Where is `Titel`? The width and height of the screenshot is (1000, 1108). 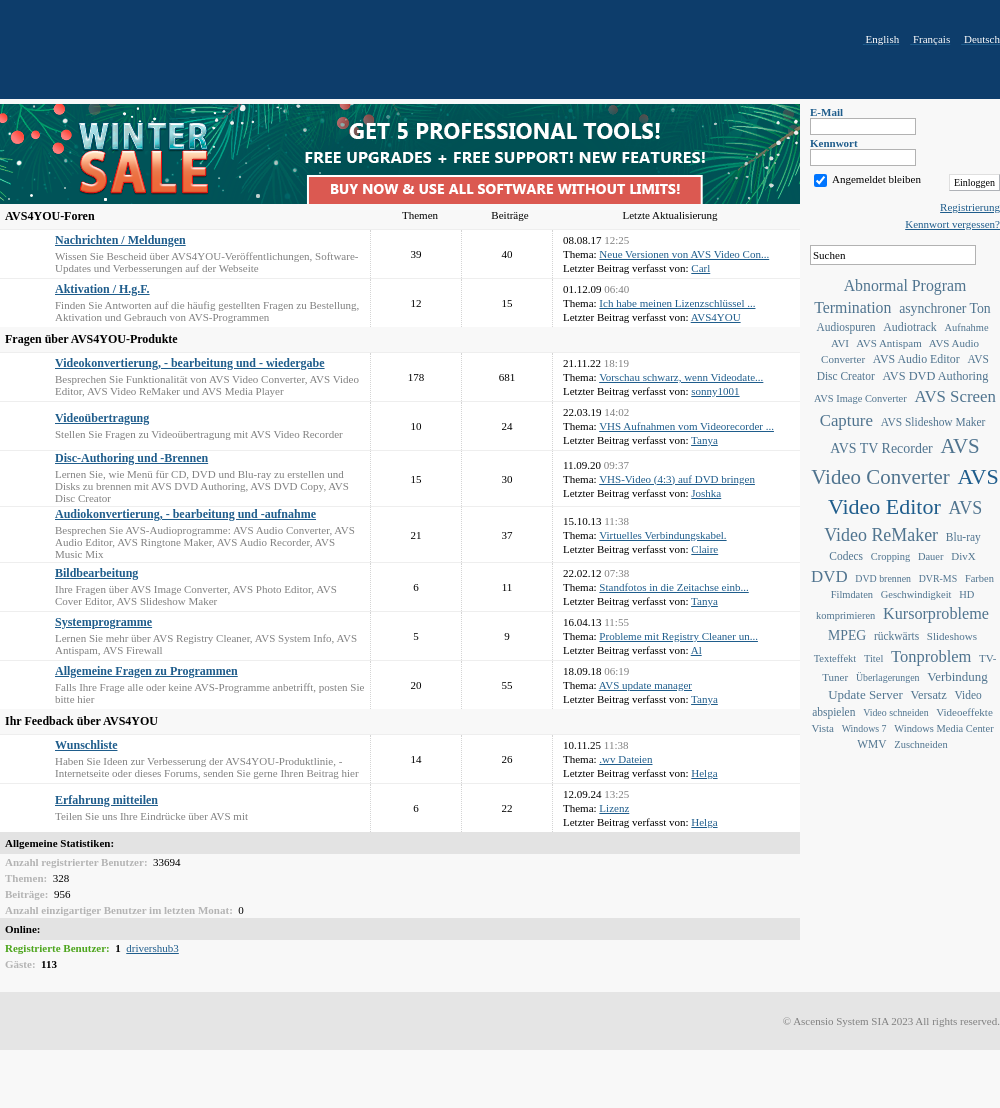
Titel is located at coordinates (873, 658).